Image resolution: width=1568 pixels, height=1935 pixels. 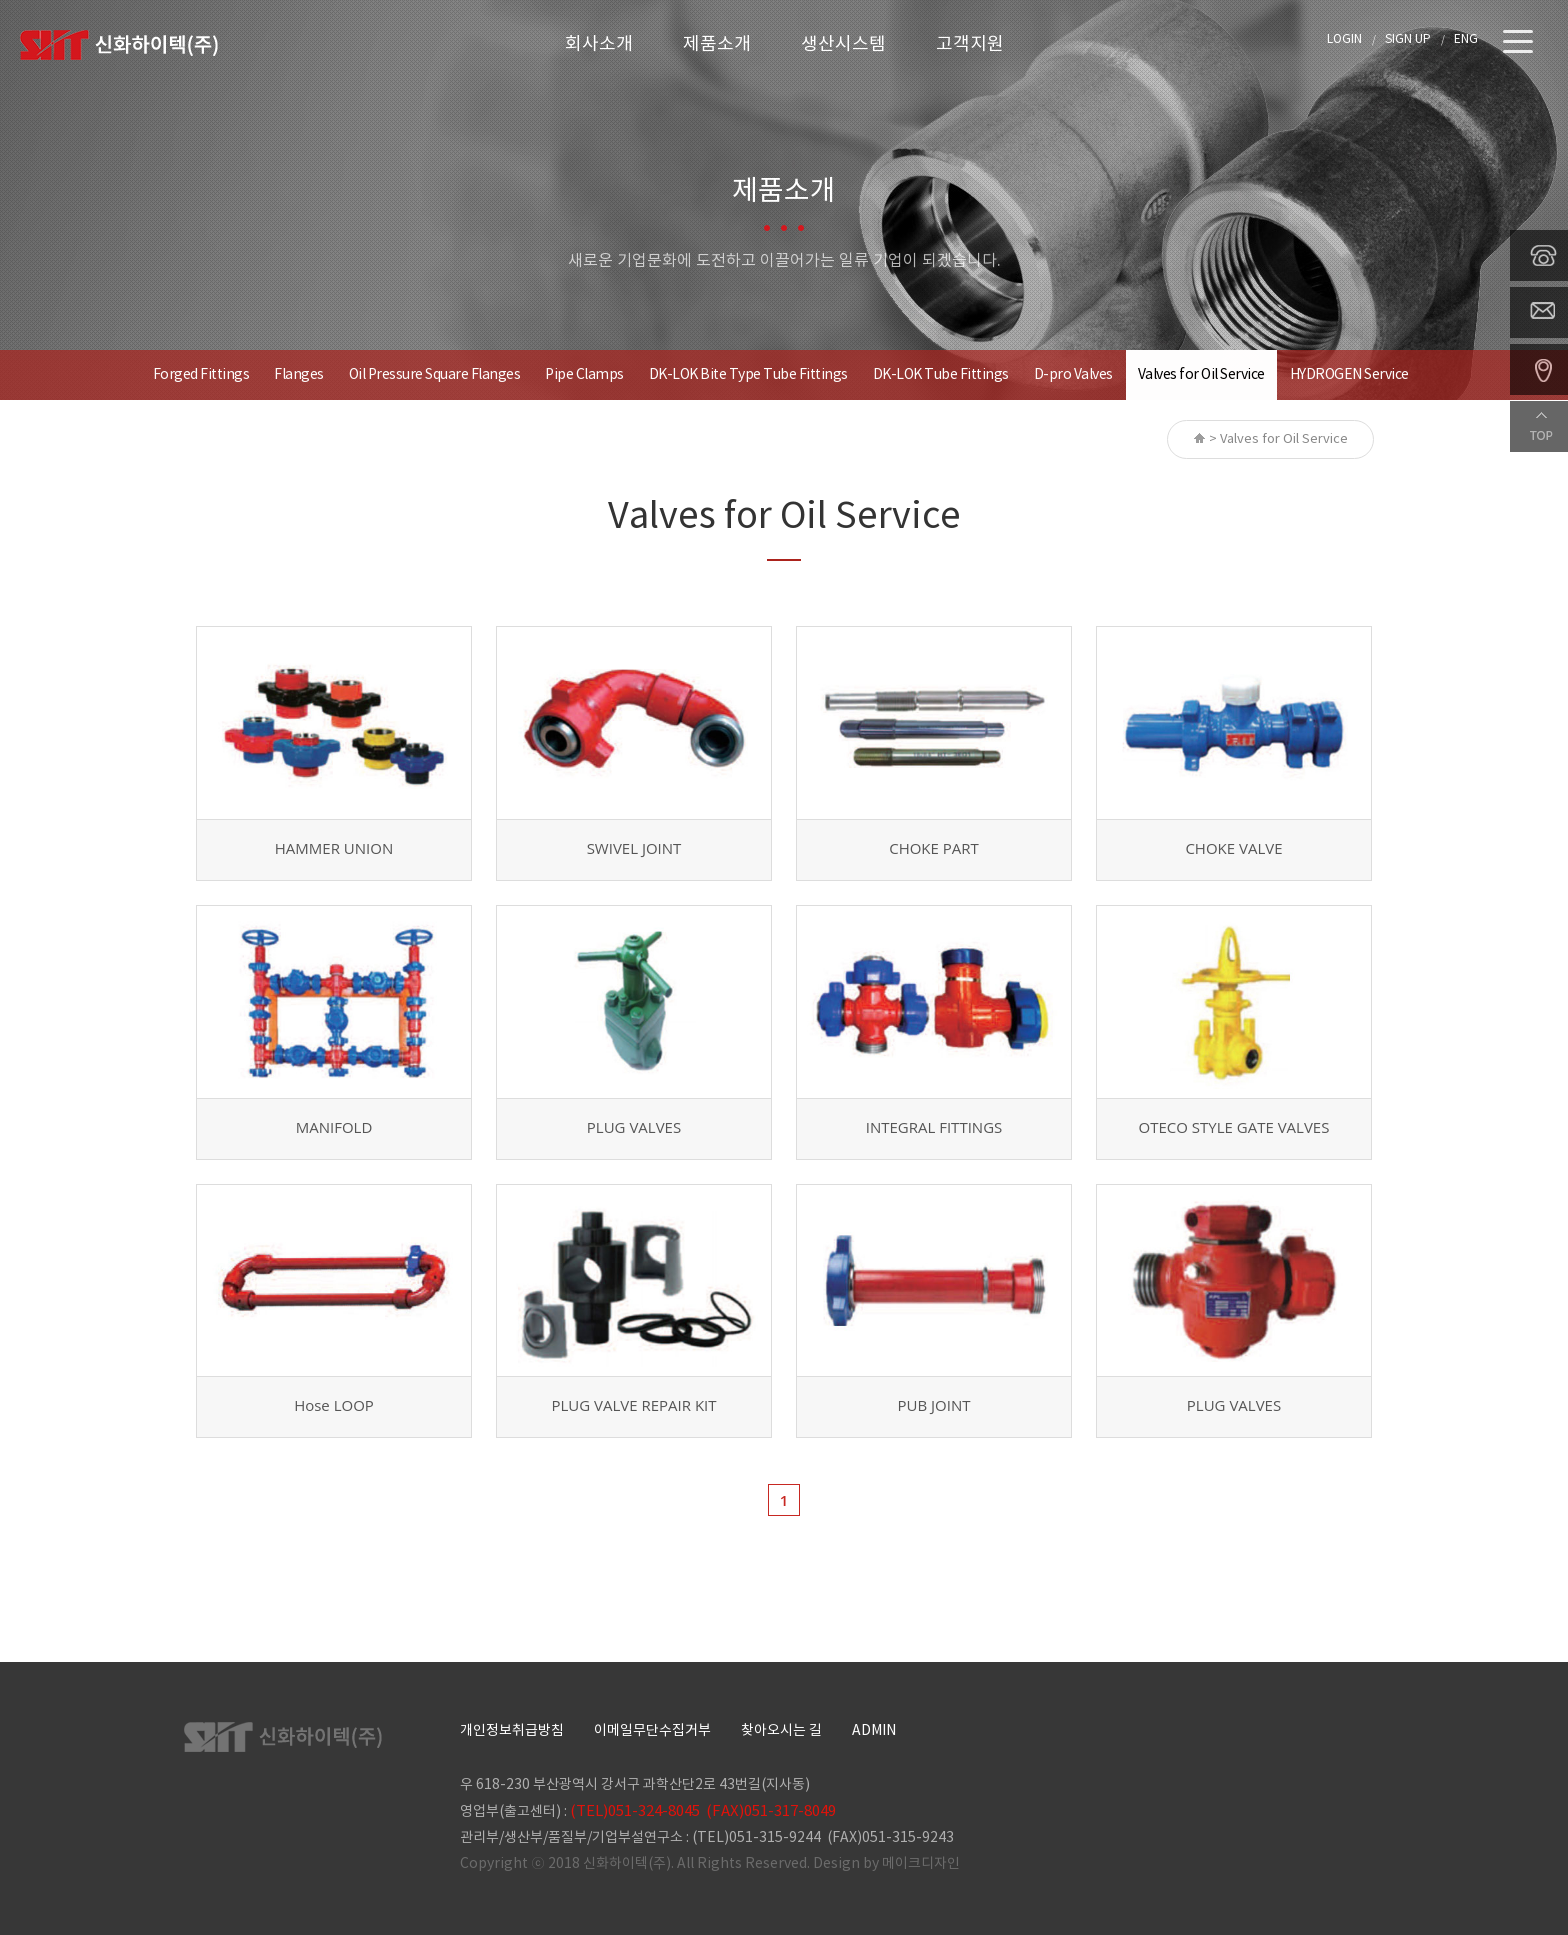 What do you see at coordinates (1344, 39) in the screenshot?
I see `LOGIN` at bounding box center [1344, 39].